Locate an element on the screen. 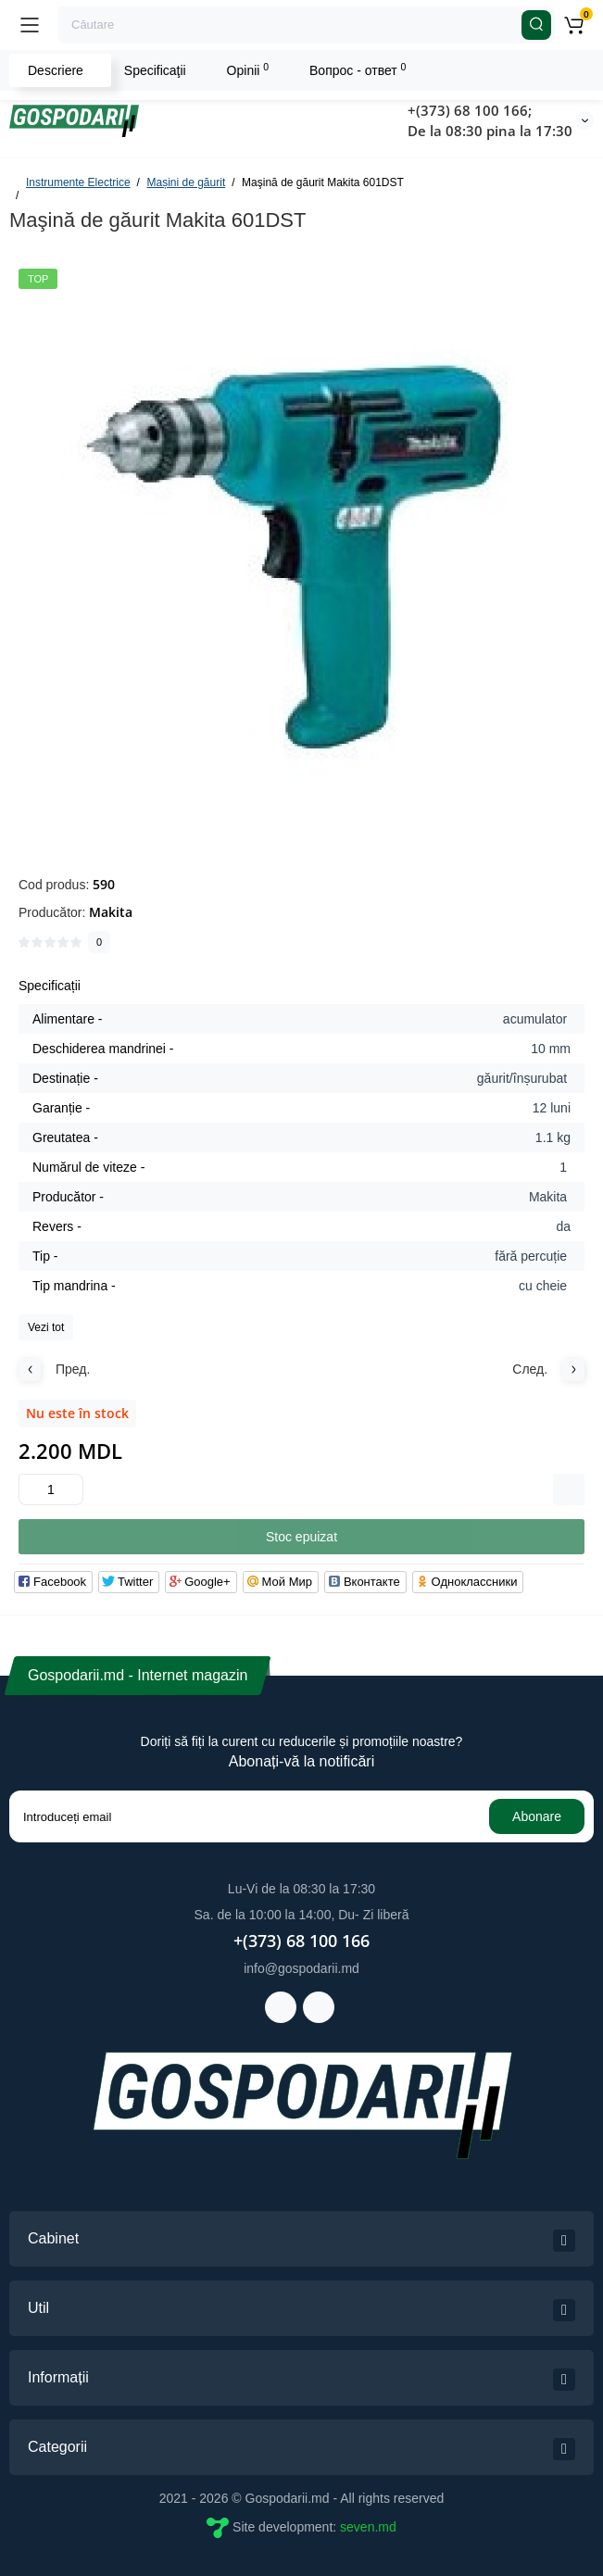 The image size is (603, 2576). Descriere is located at coordinates (55, 70).